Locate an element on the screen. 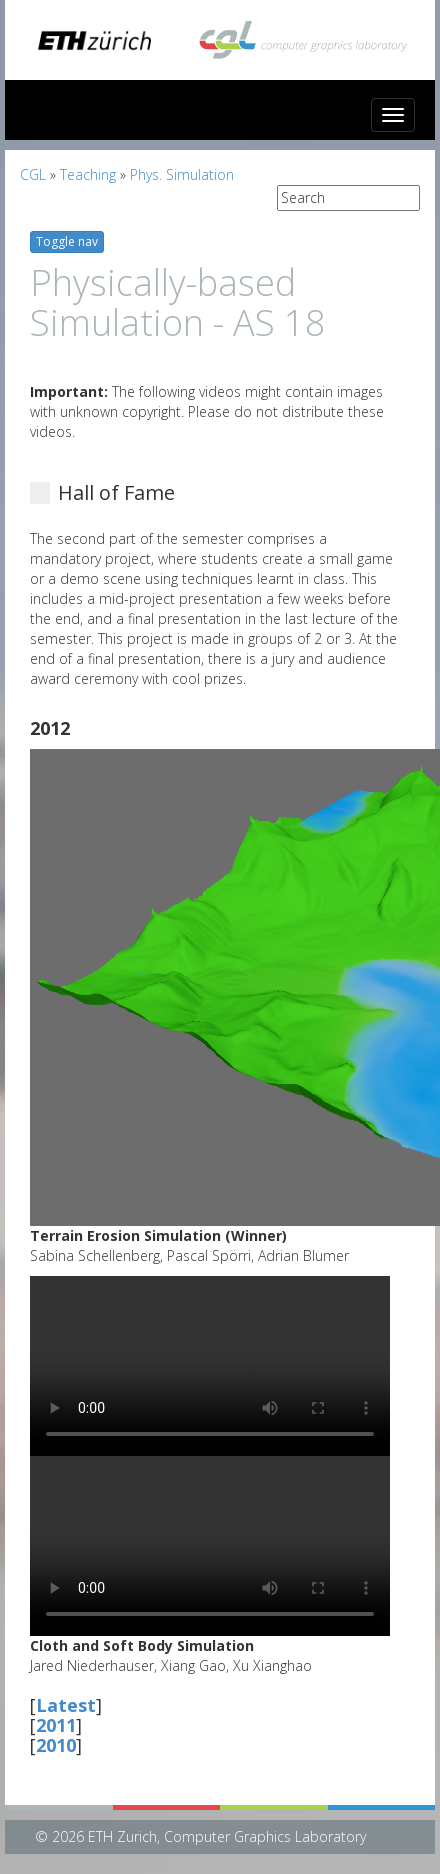  CGL is located at coordinates (33, 174).